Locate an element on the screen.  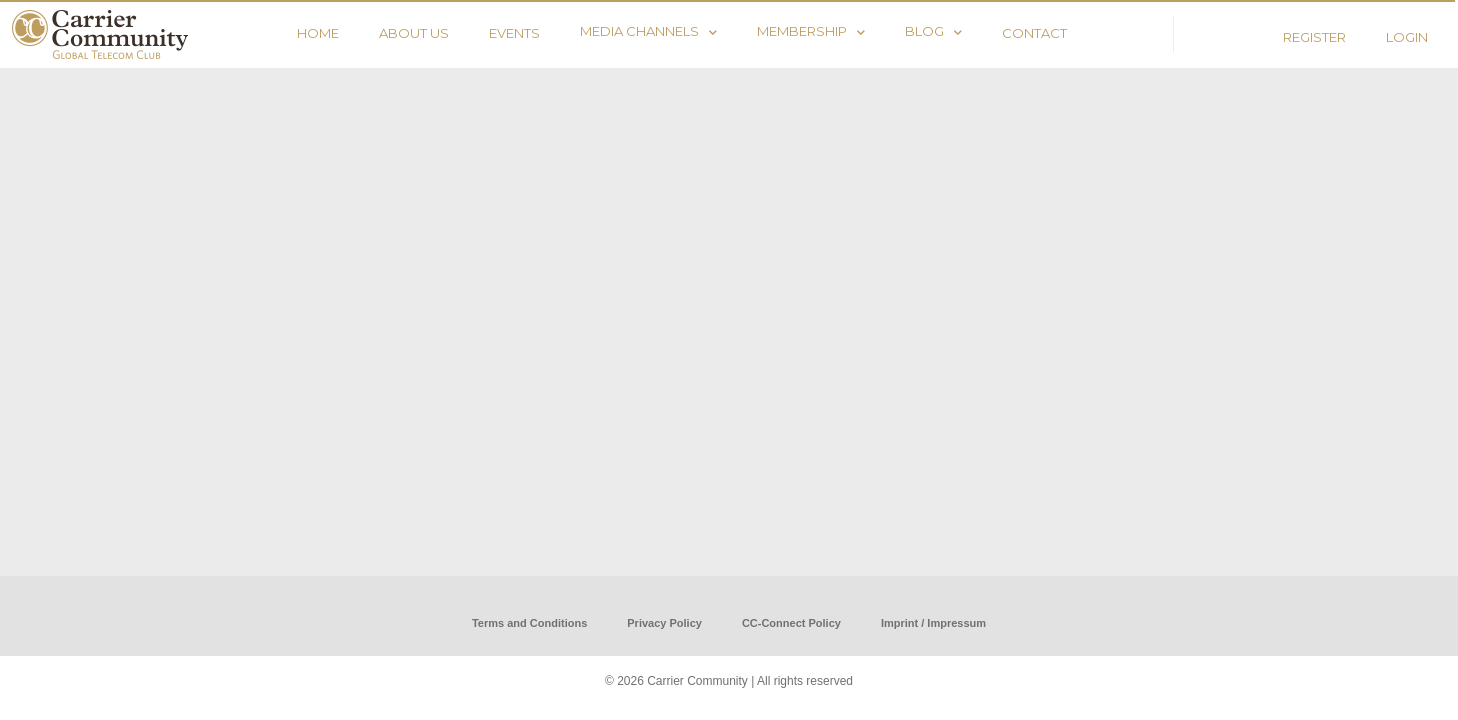
LOGIN is located at coordinates (1407, 37).